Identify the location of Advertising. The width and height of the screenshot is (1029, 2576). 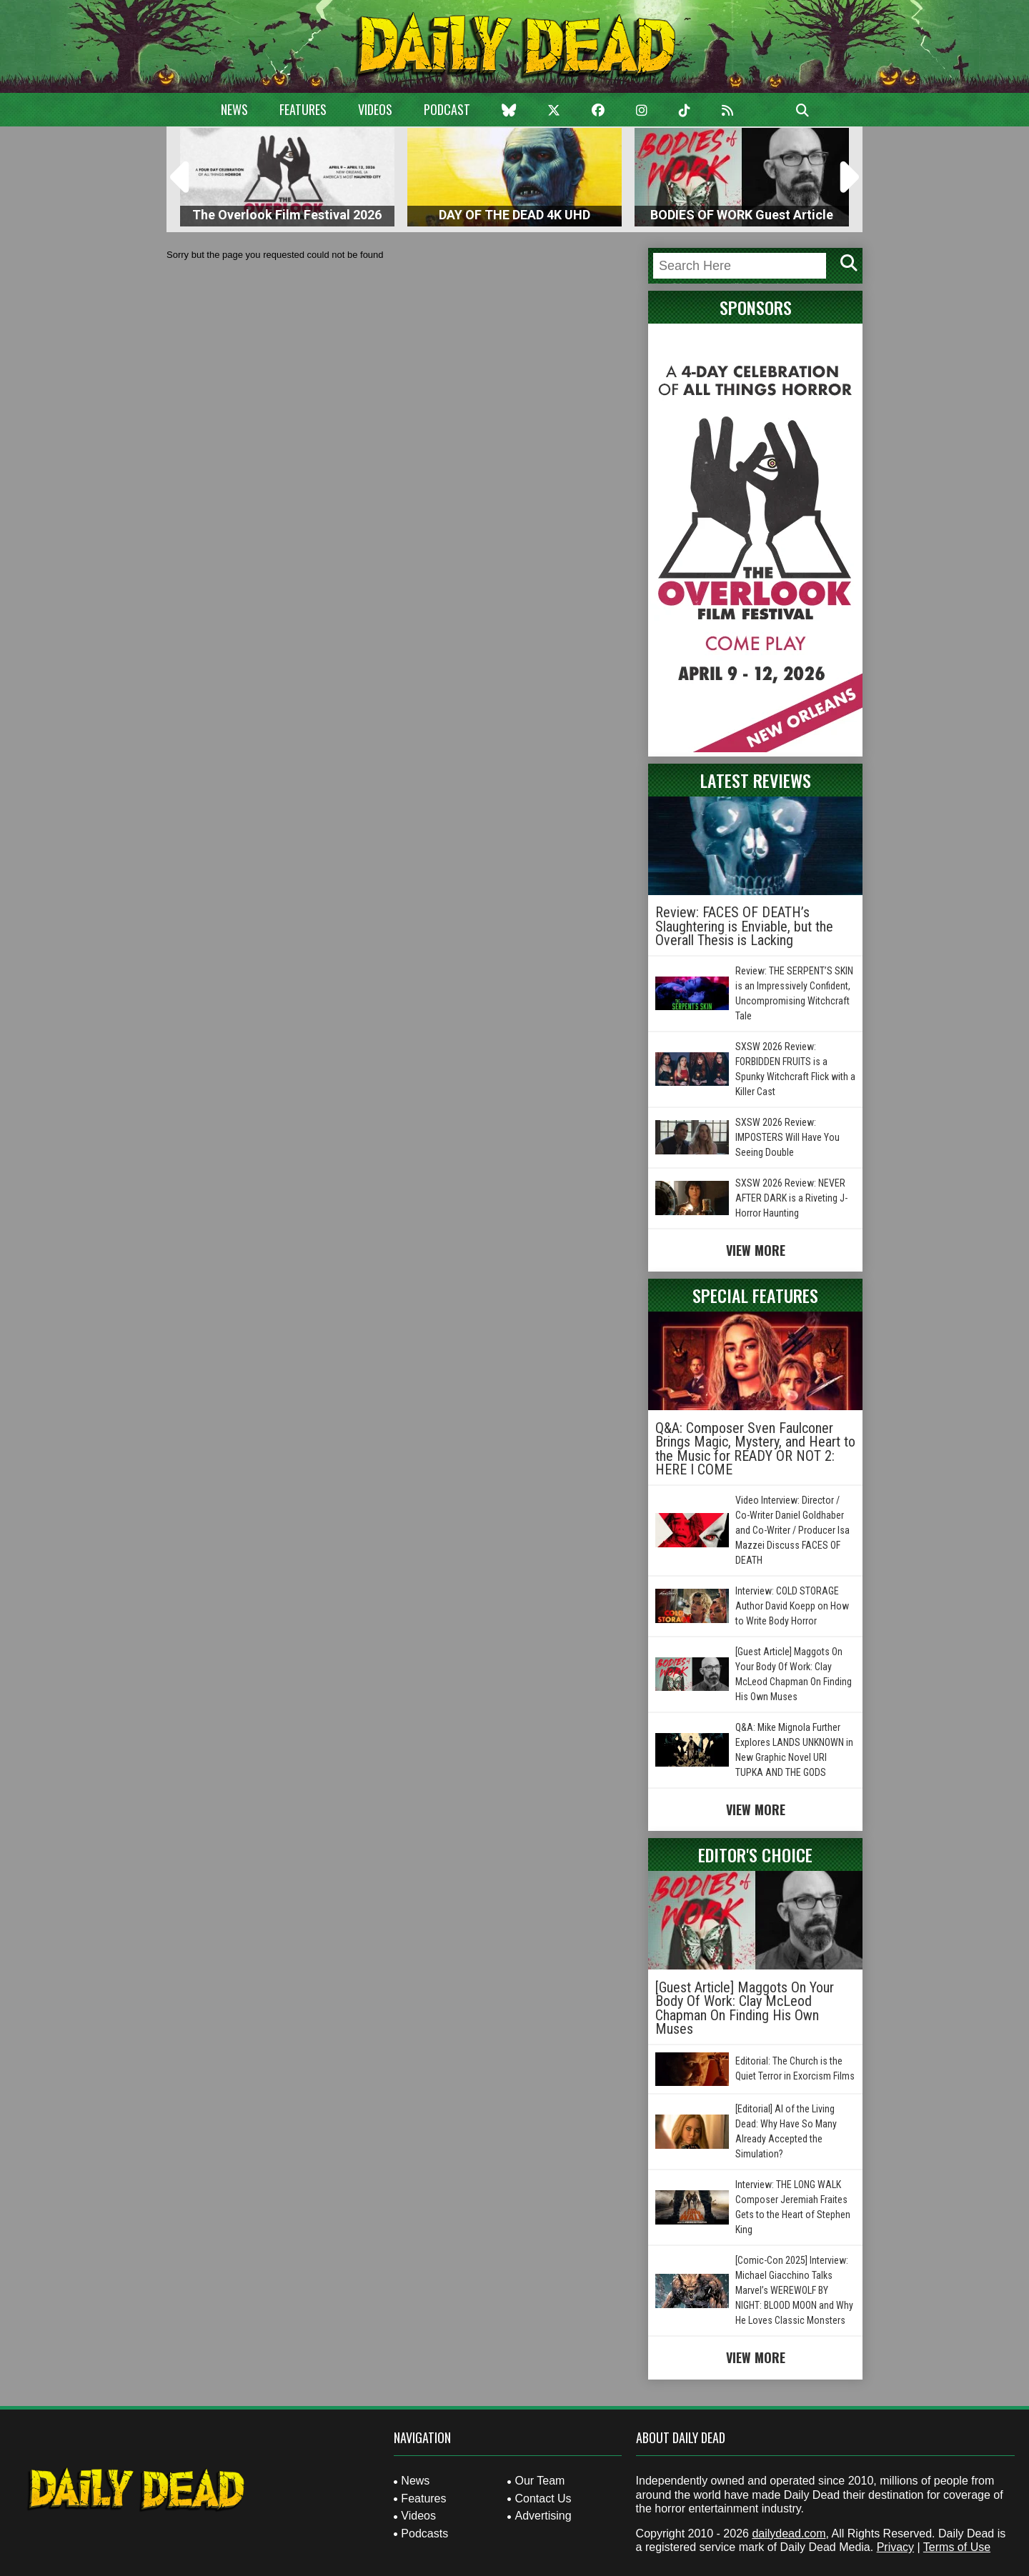
(542, 2516).